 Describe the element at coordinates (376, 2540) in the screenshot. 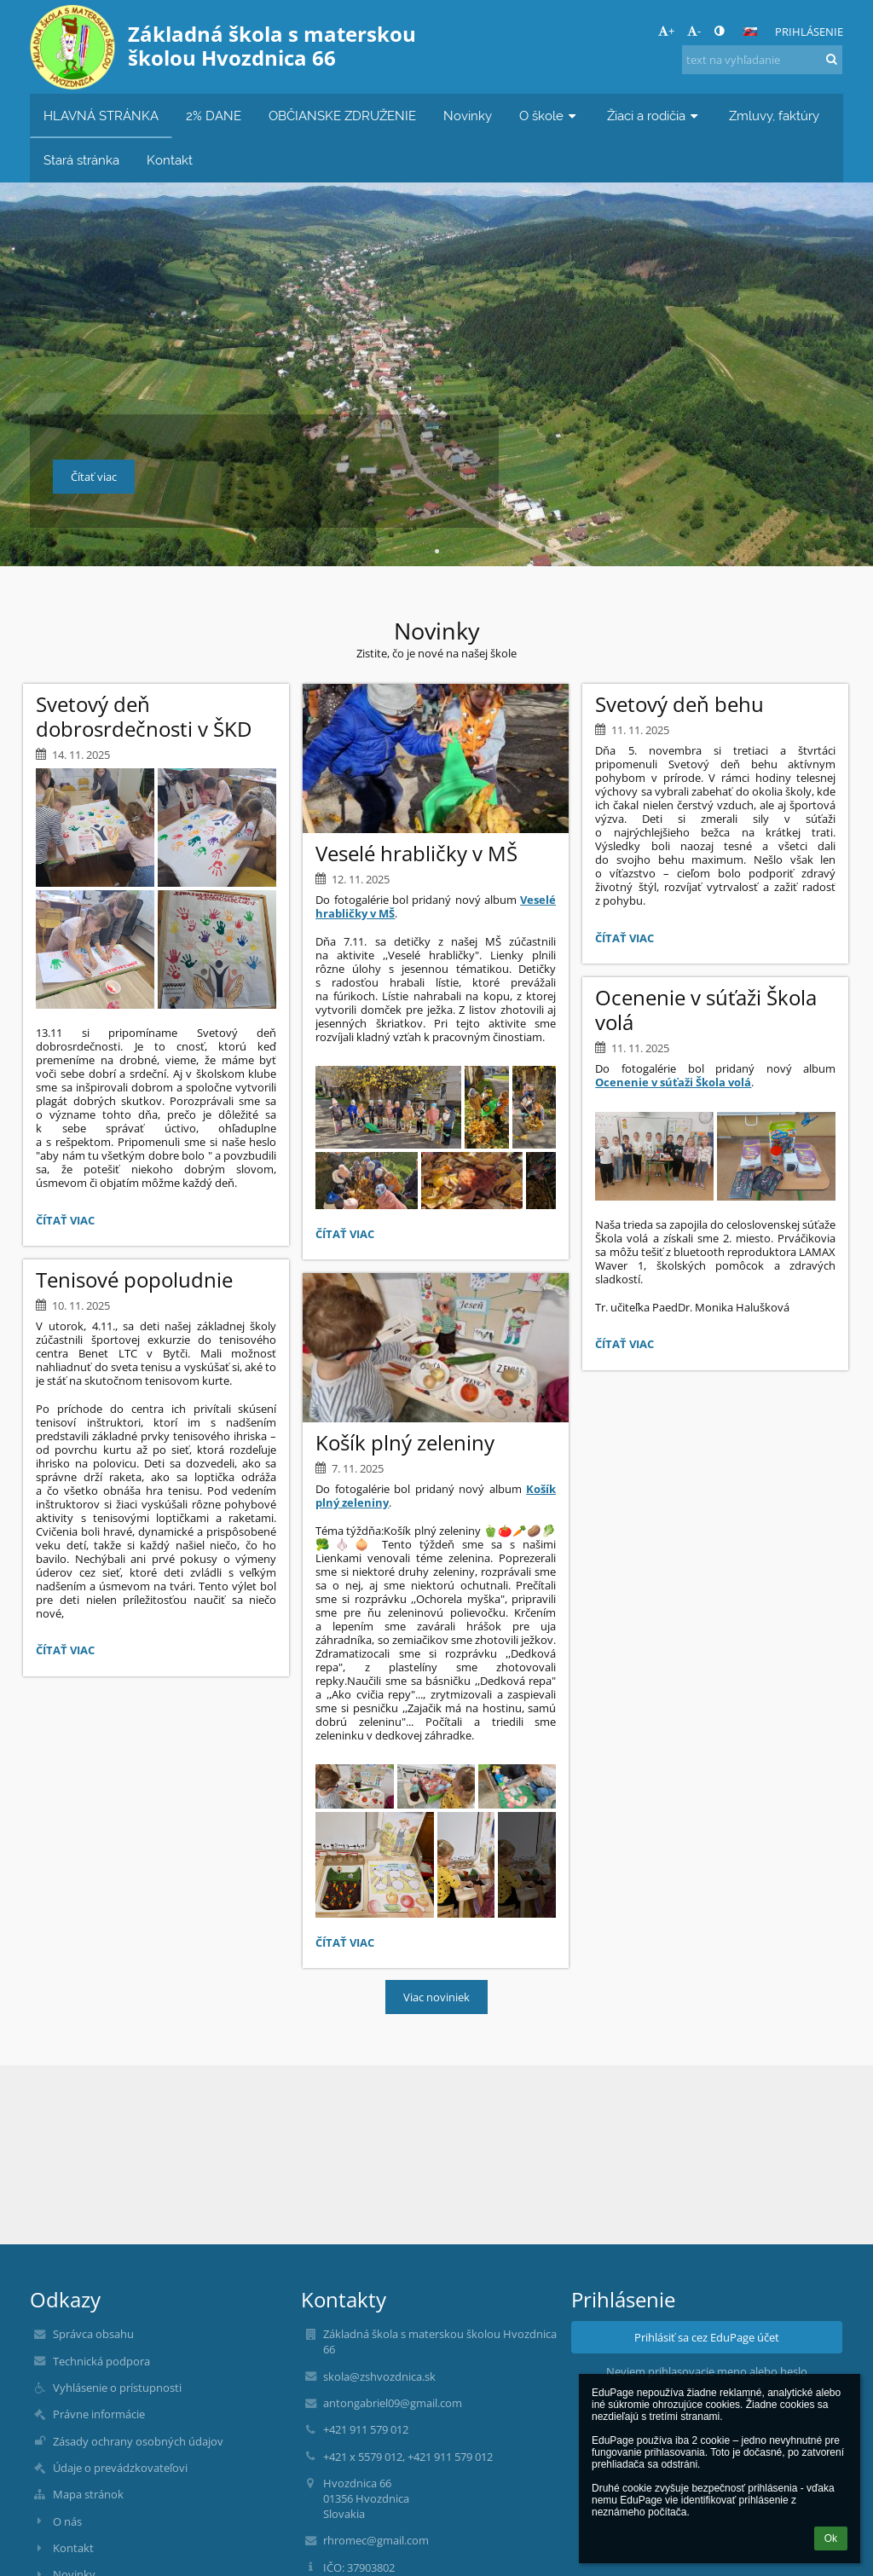

I see `rhromec@gmail.com` at that location.